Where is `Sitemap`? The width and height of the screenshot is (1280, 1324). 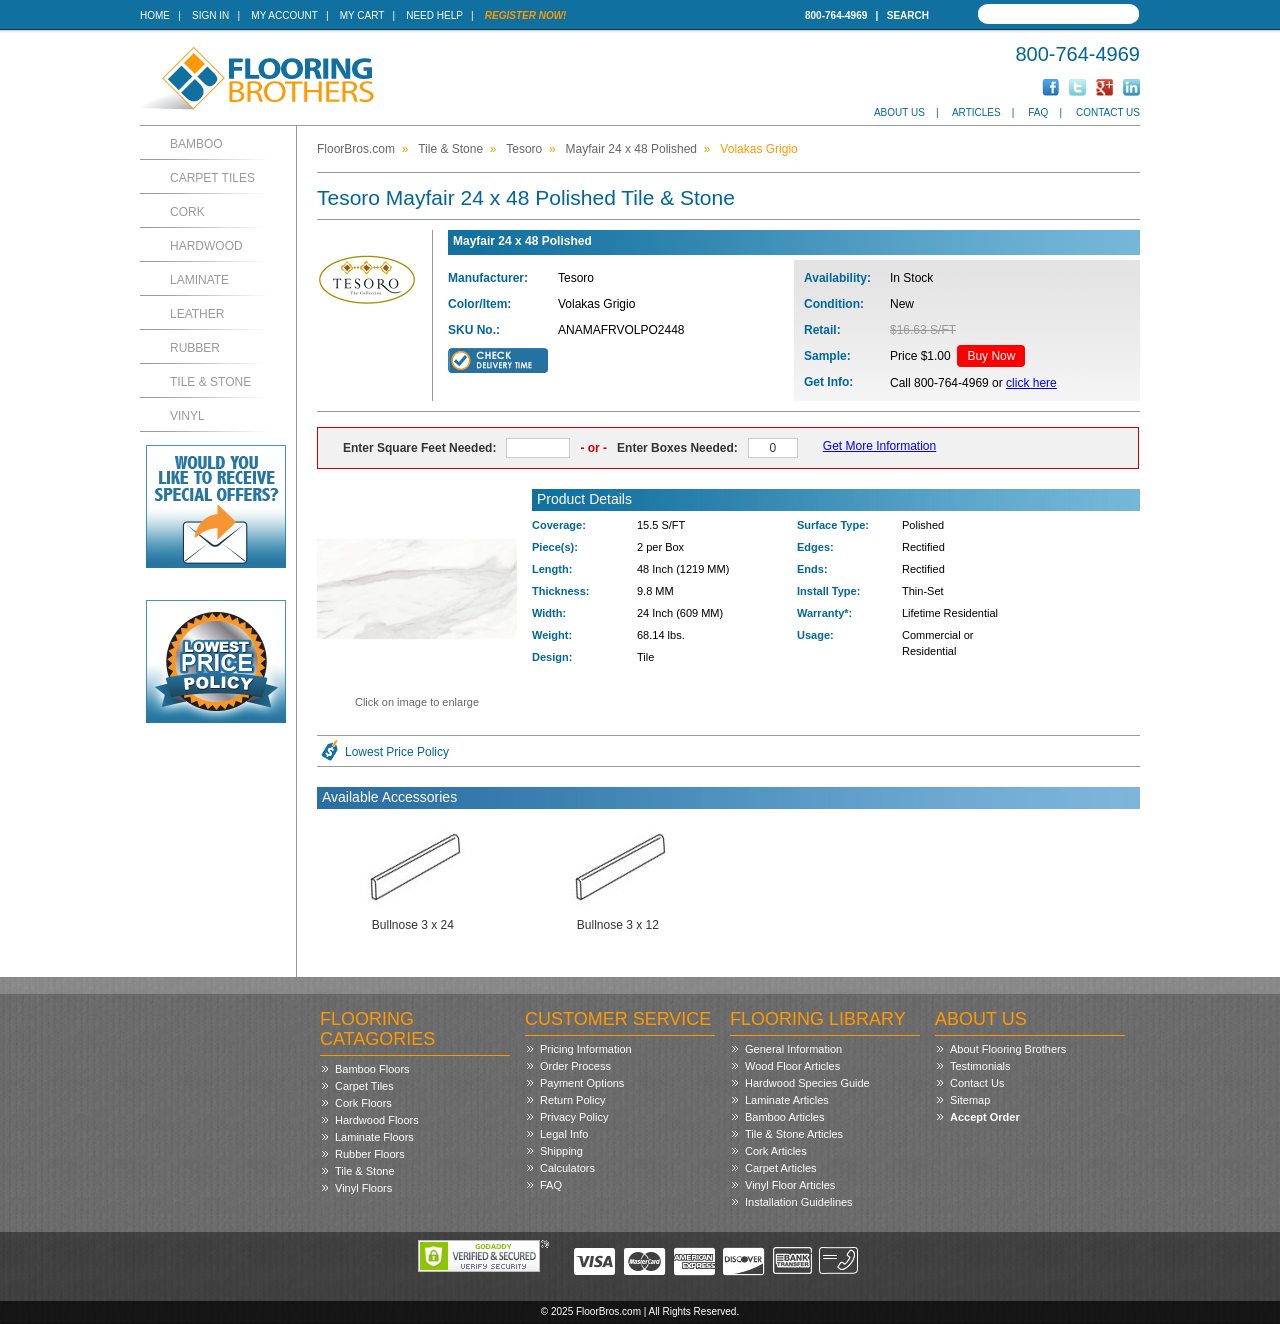
Sitemap is located at coordinates (970, 1100).